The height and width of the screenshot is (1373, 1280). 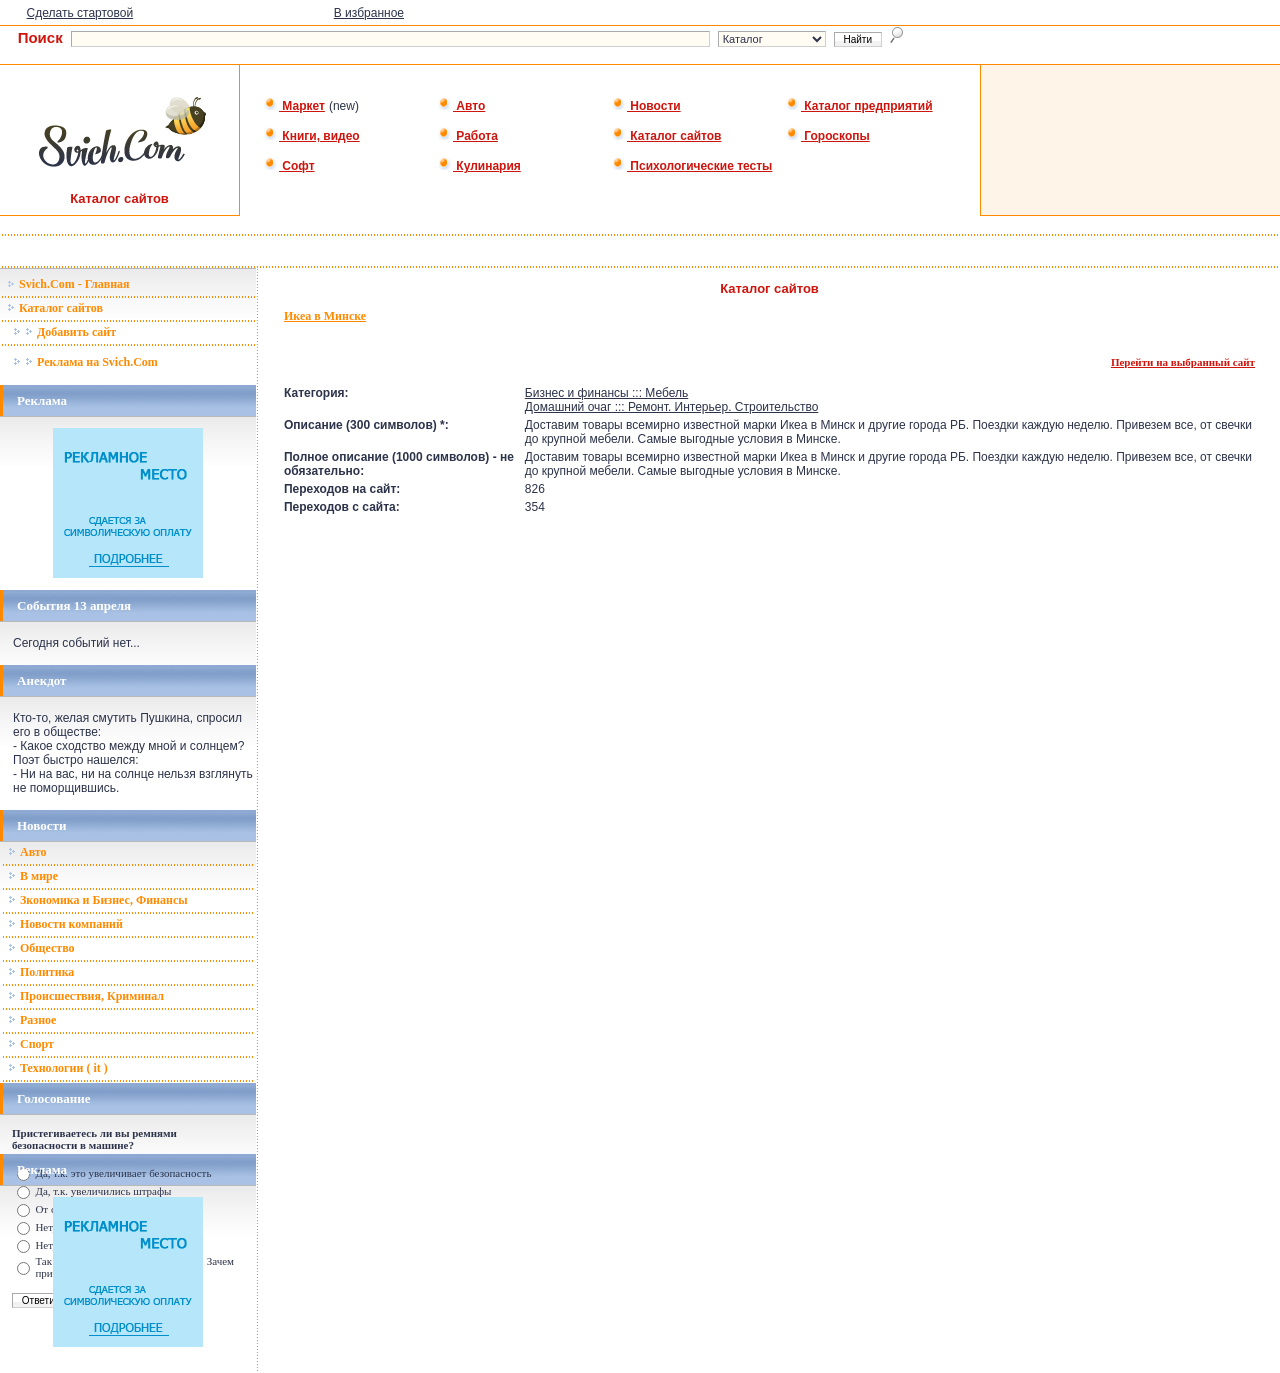 I want to click on Работа, so click(x=468, y=136).